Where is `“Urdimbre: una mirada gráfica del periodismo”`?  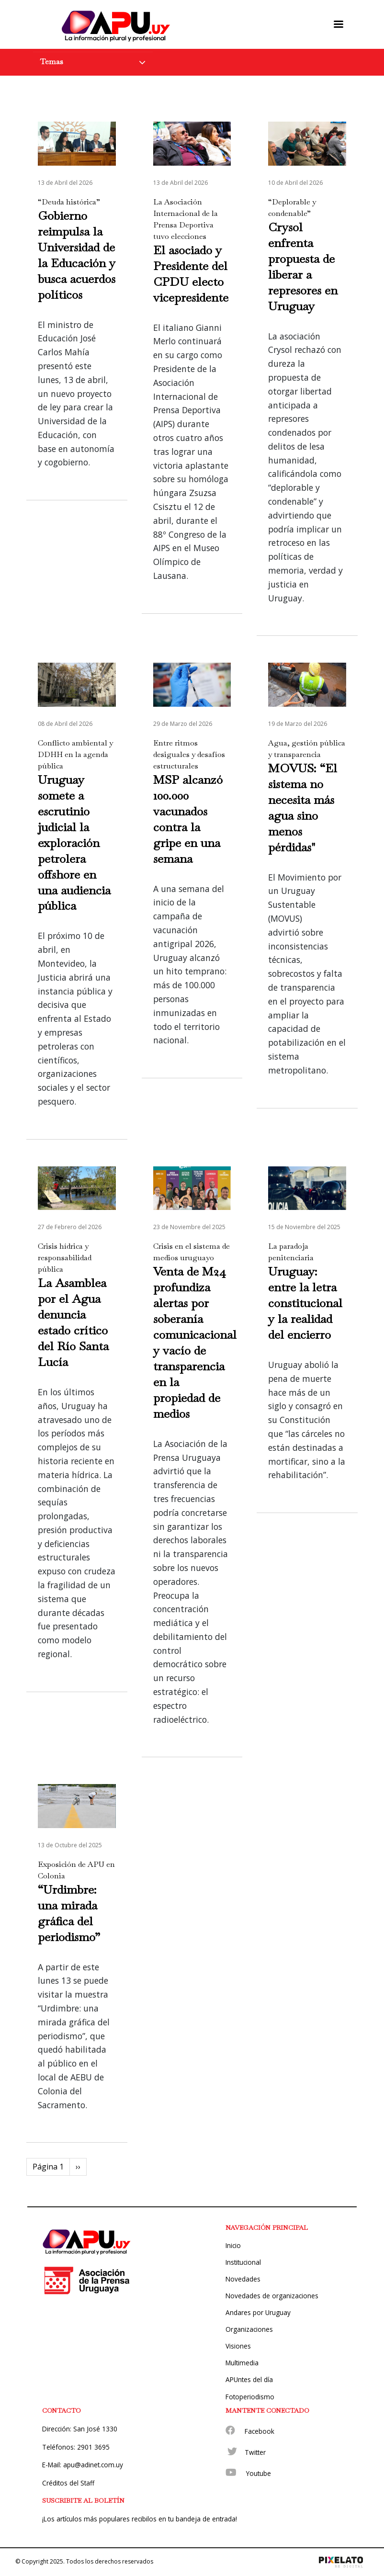
“Urdimbre: una mirada gráfica del periodismo” is located at coordinates (69, 1913).